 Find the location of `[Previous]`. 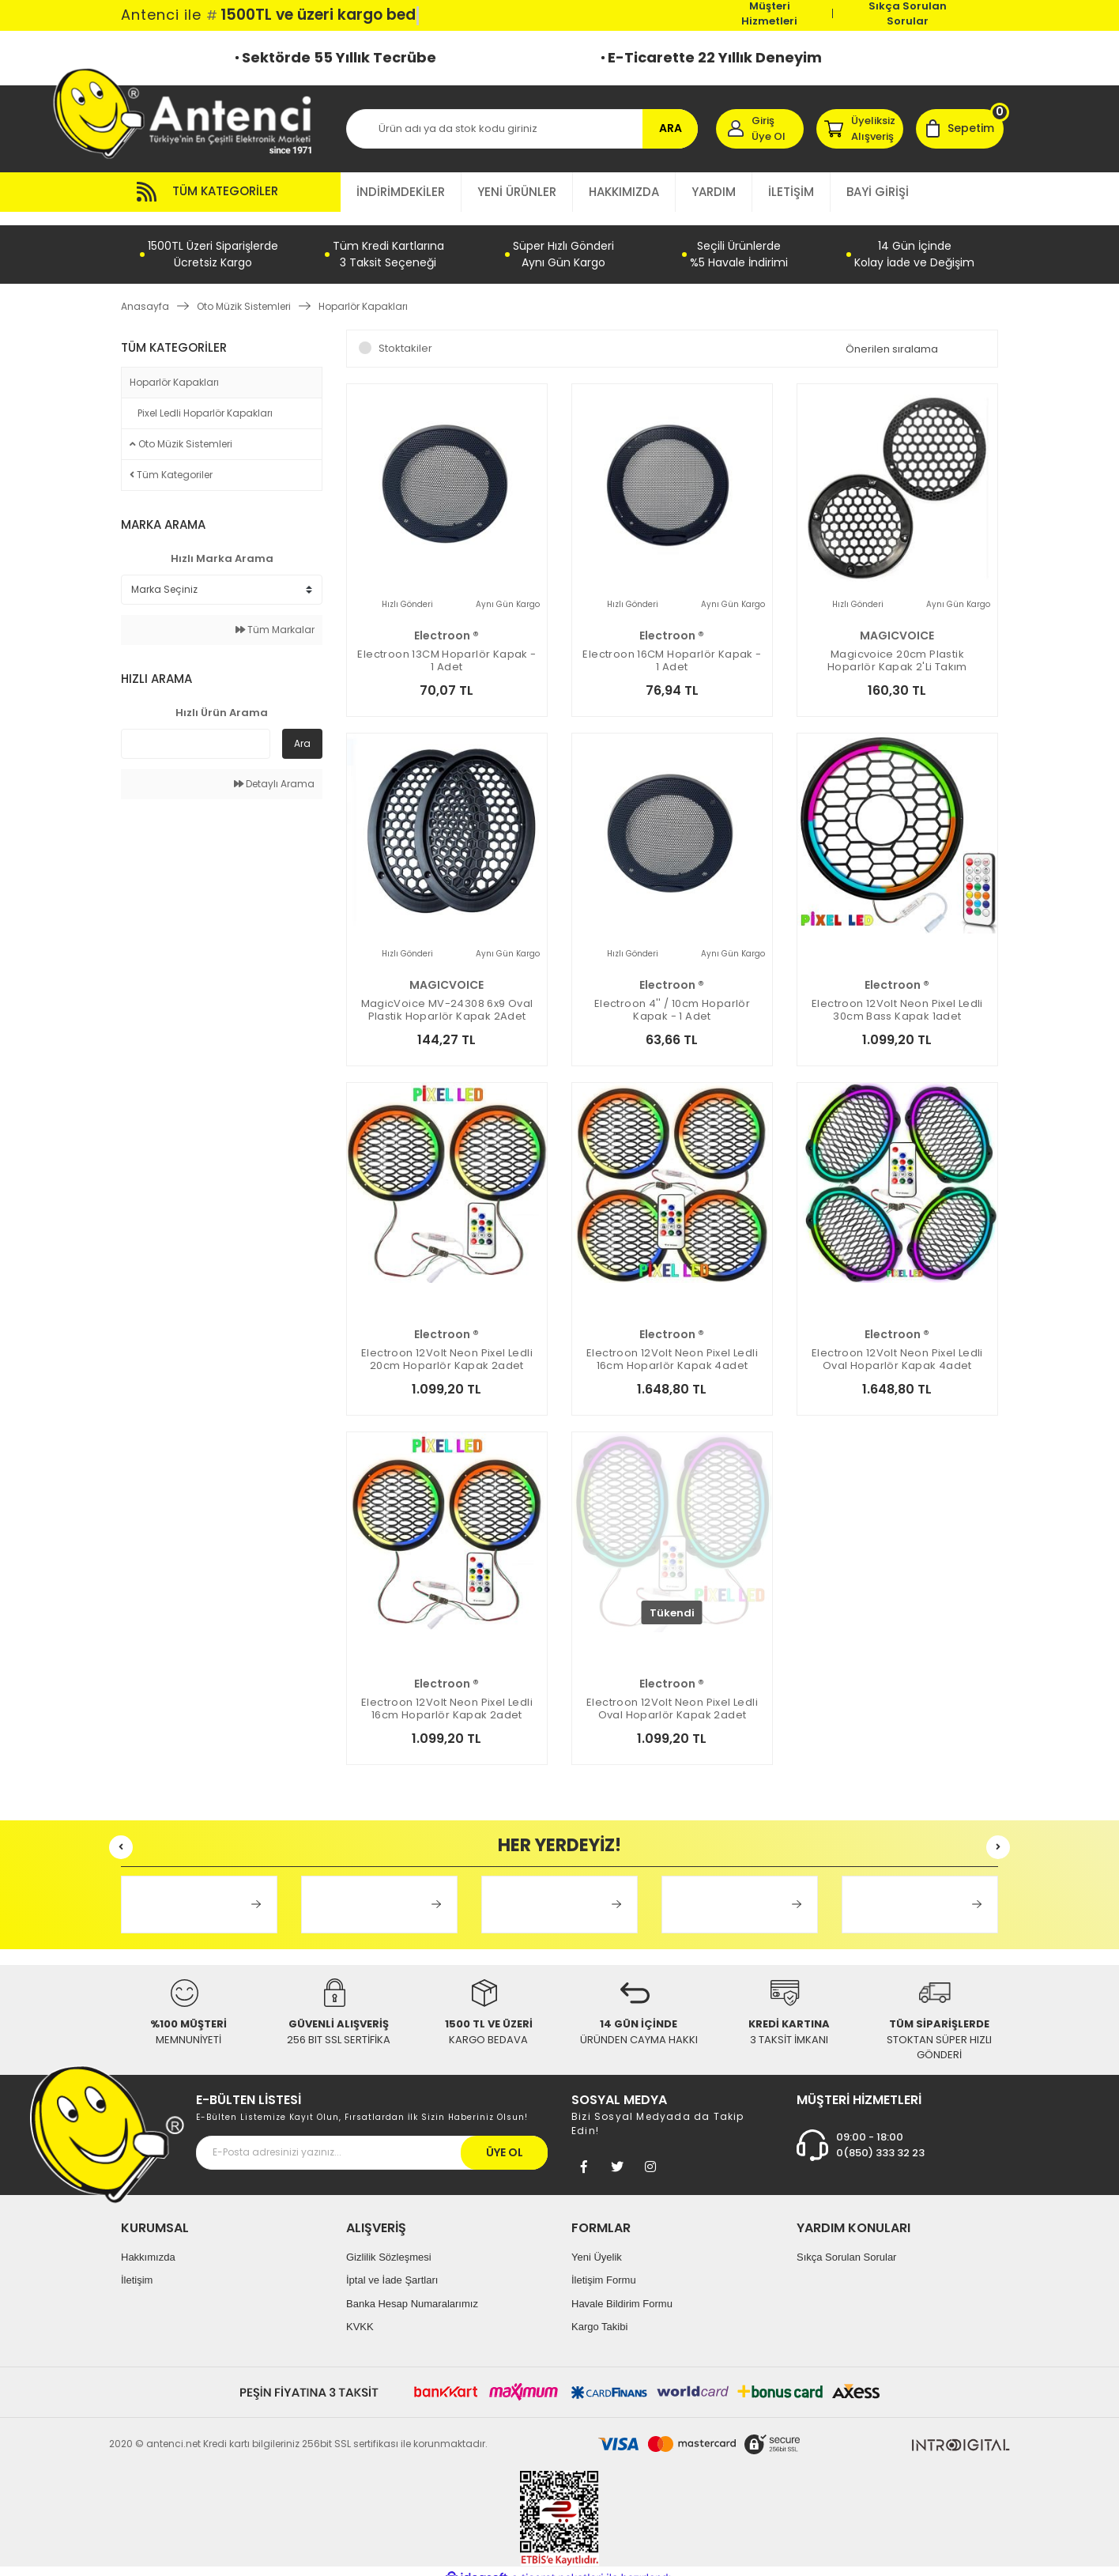

[Previous] is located at coordinates (121, 1834).